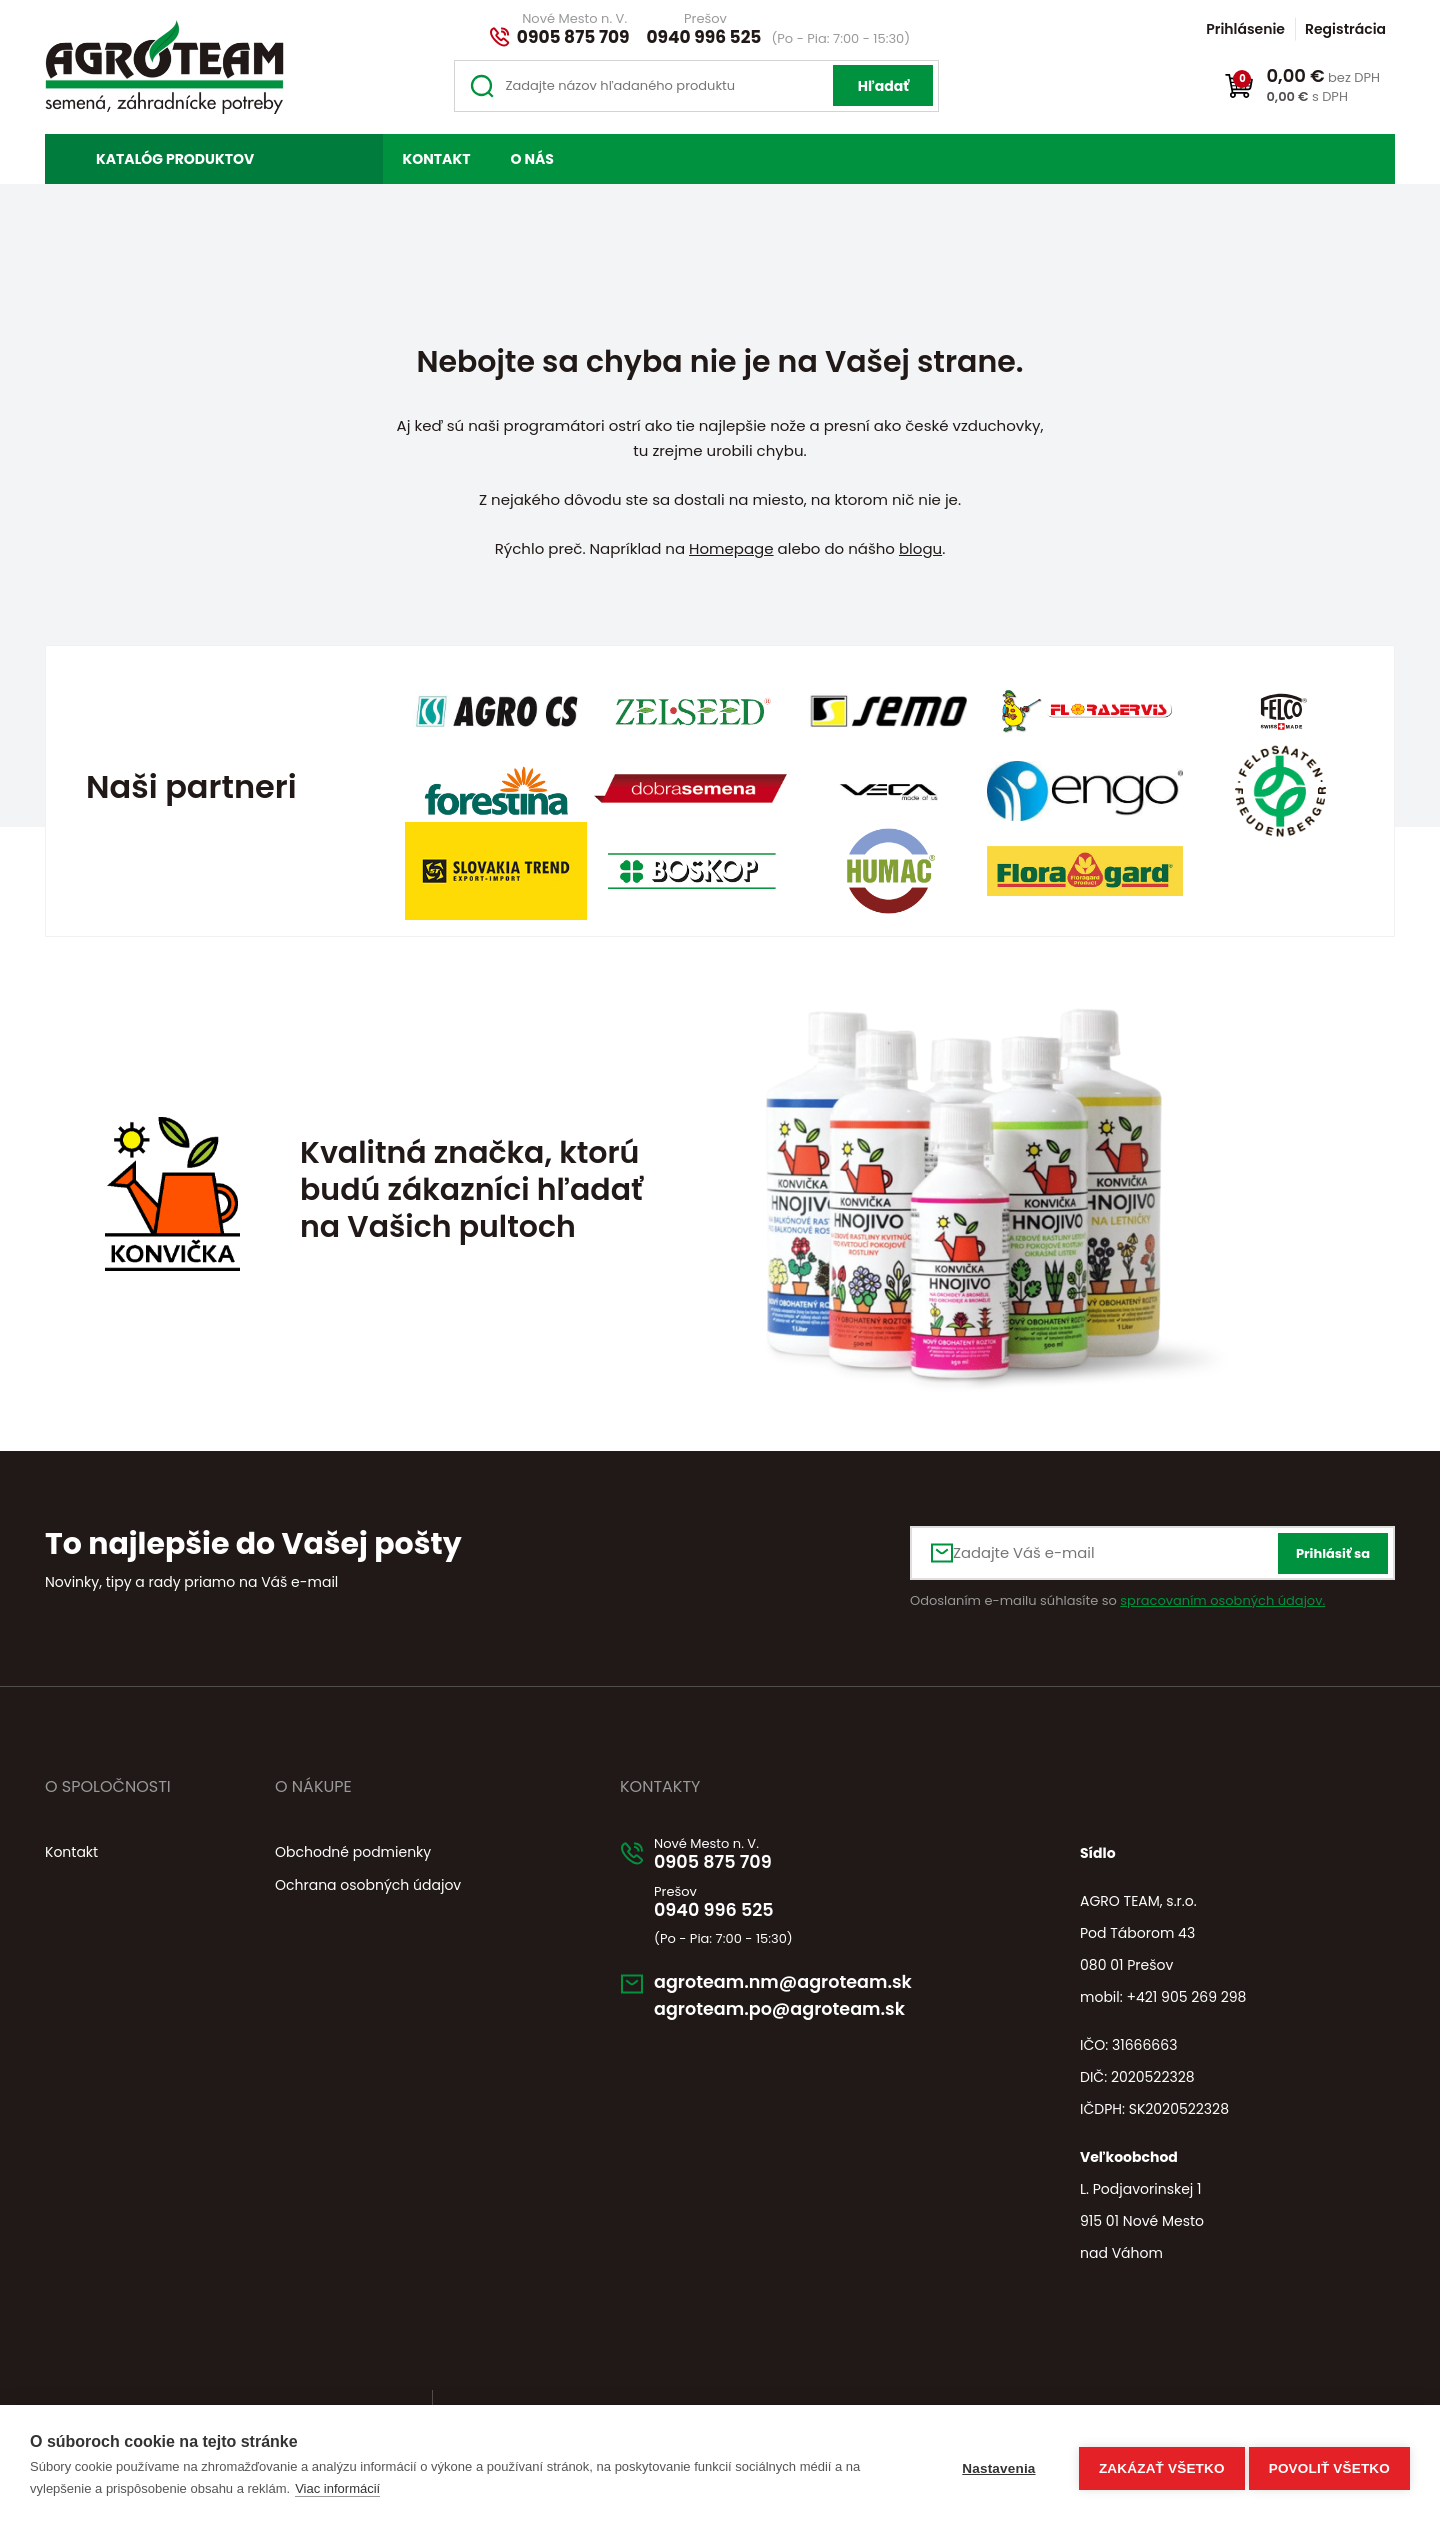 This screenshot has height=2525, width=1440. Describe the element at coordinates (920, 548) in the screenshot. I see `blogu` at that location.